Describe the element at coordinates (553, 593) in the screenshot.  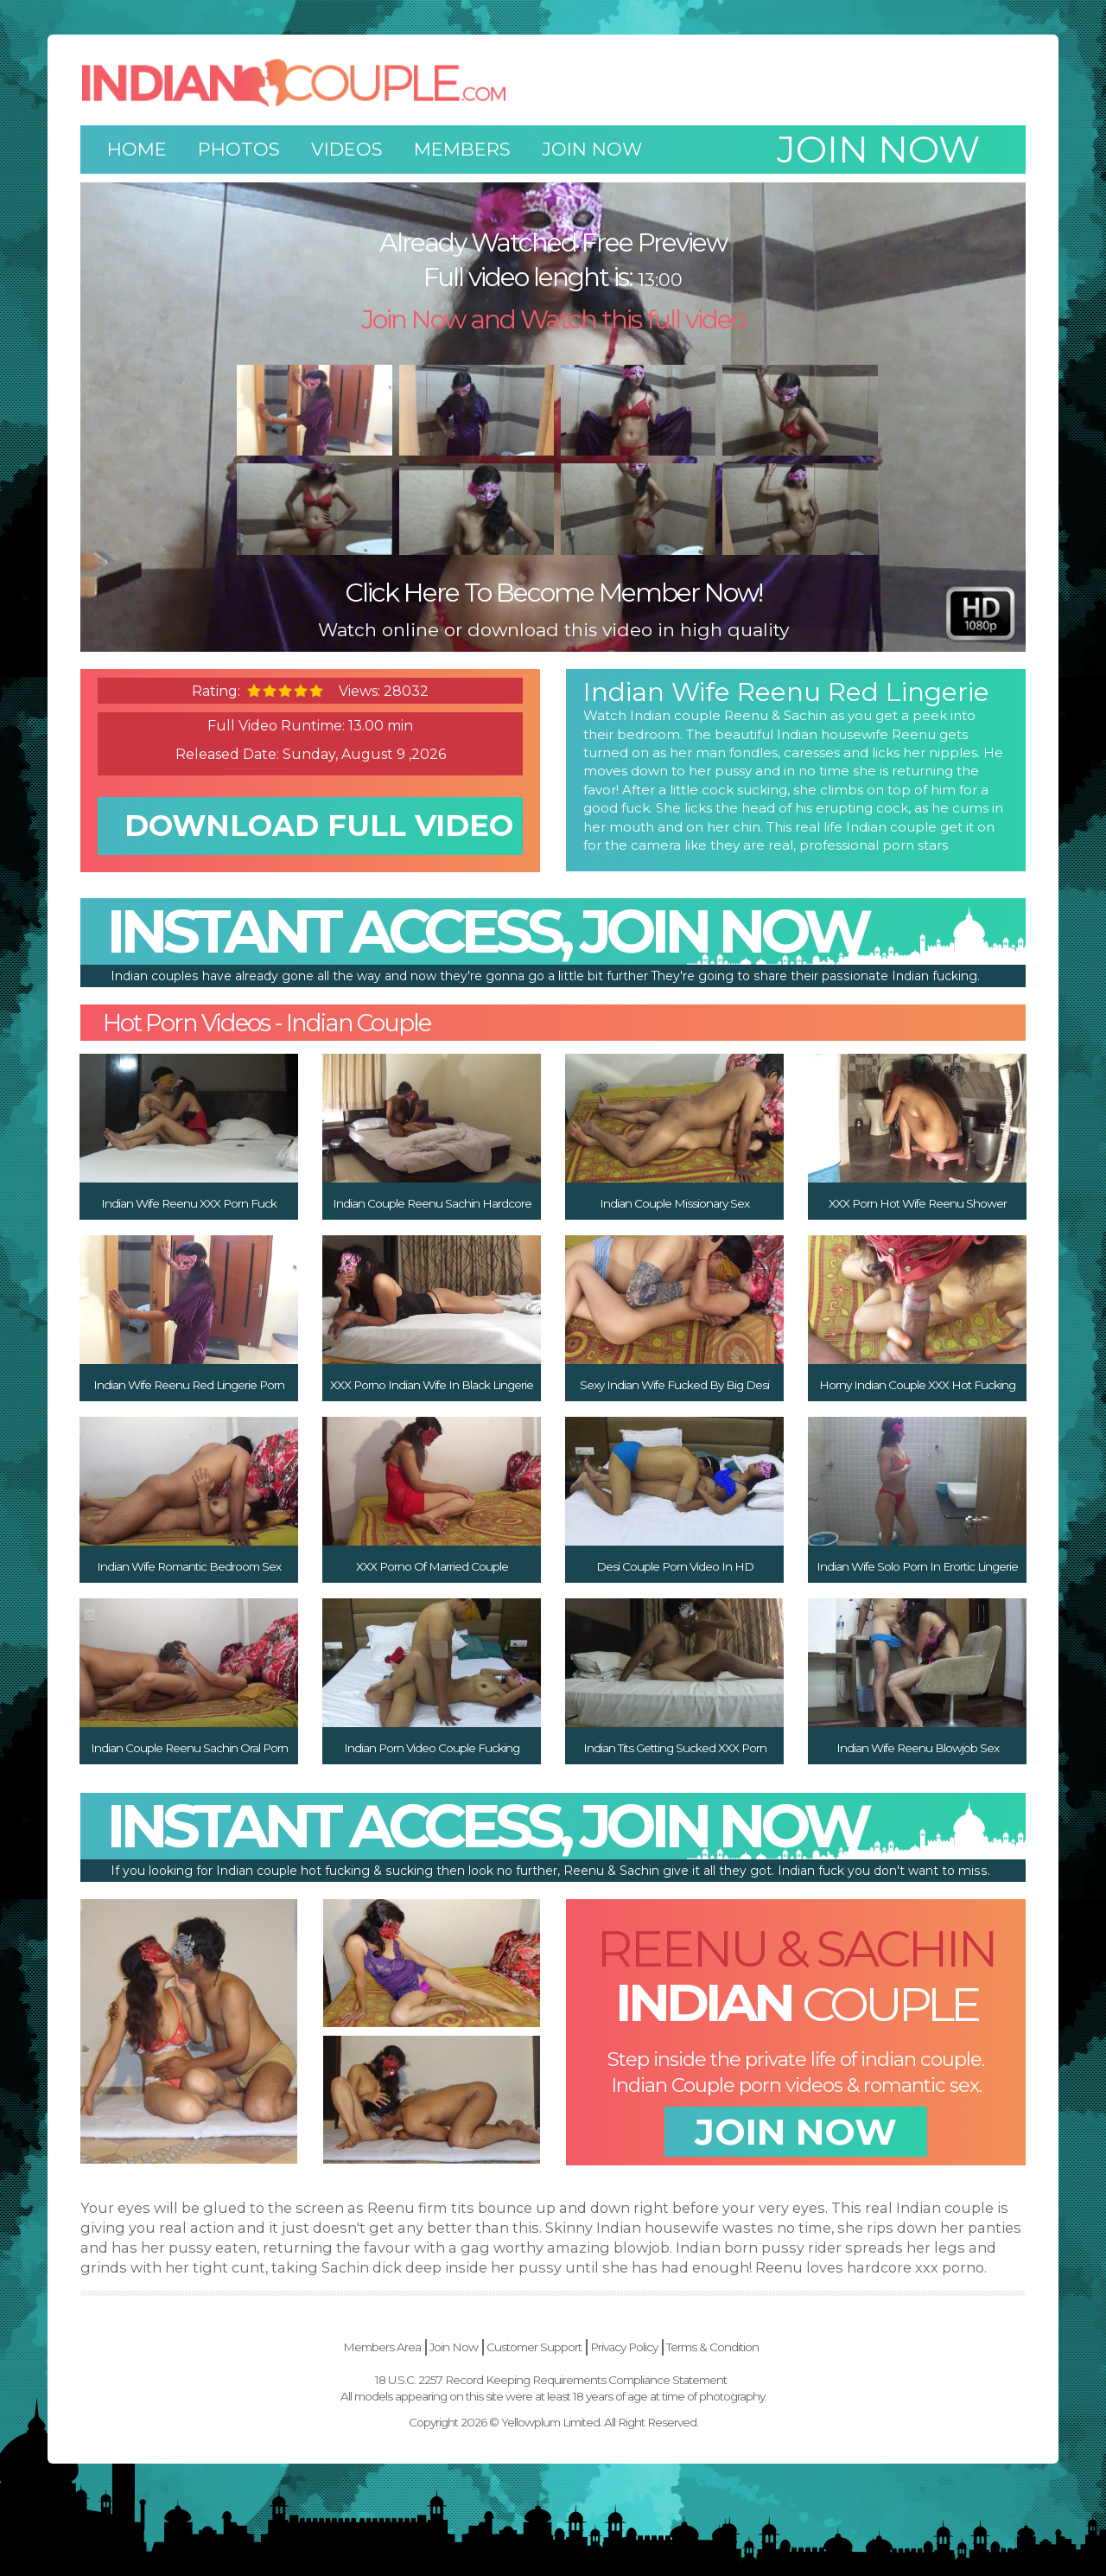
I see `Click Here To Become Member Now!` at that location.